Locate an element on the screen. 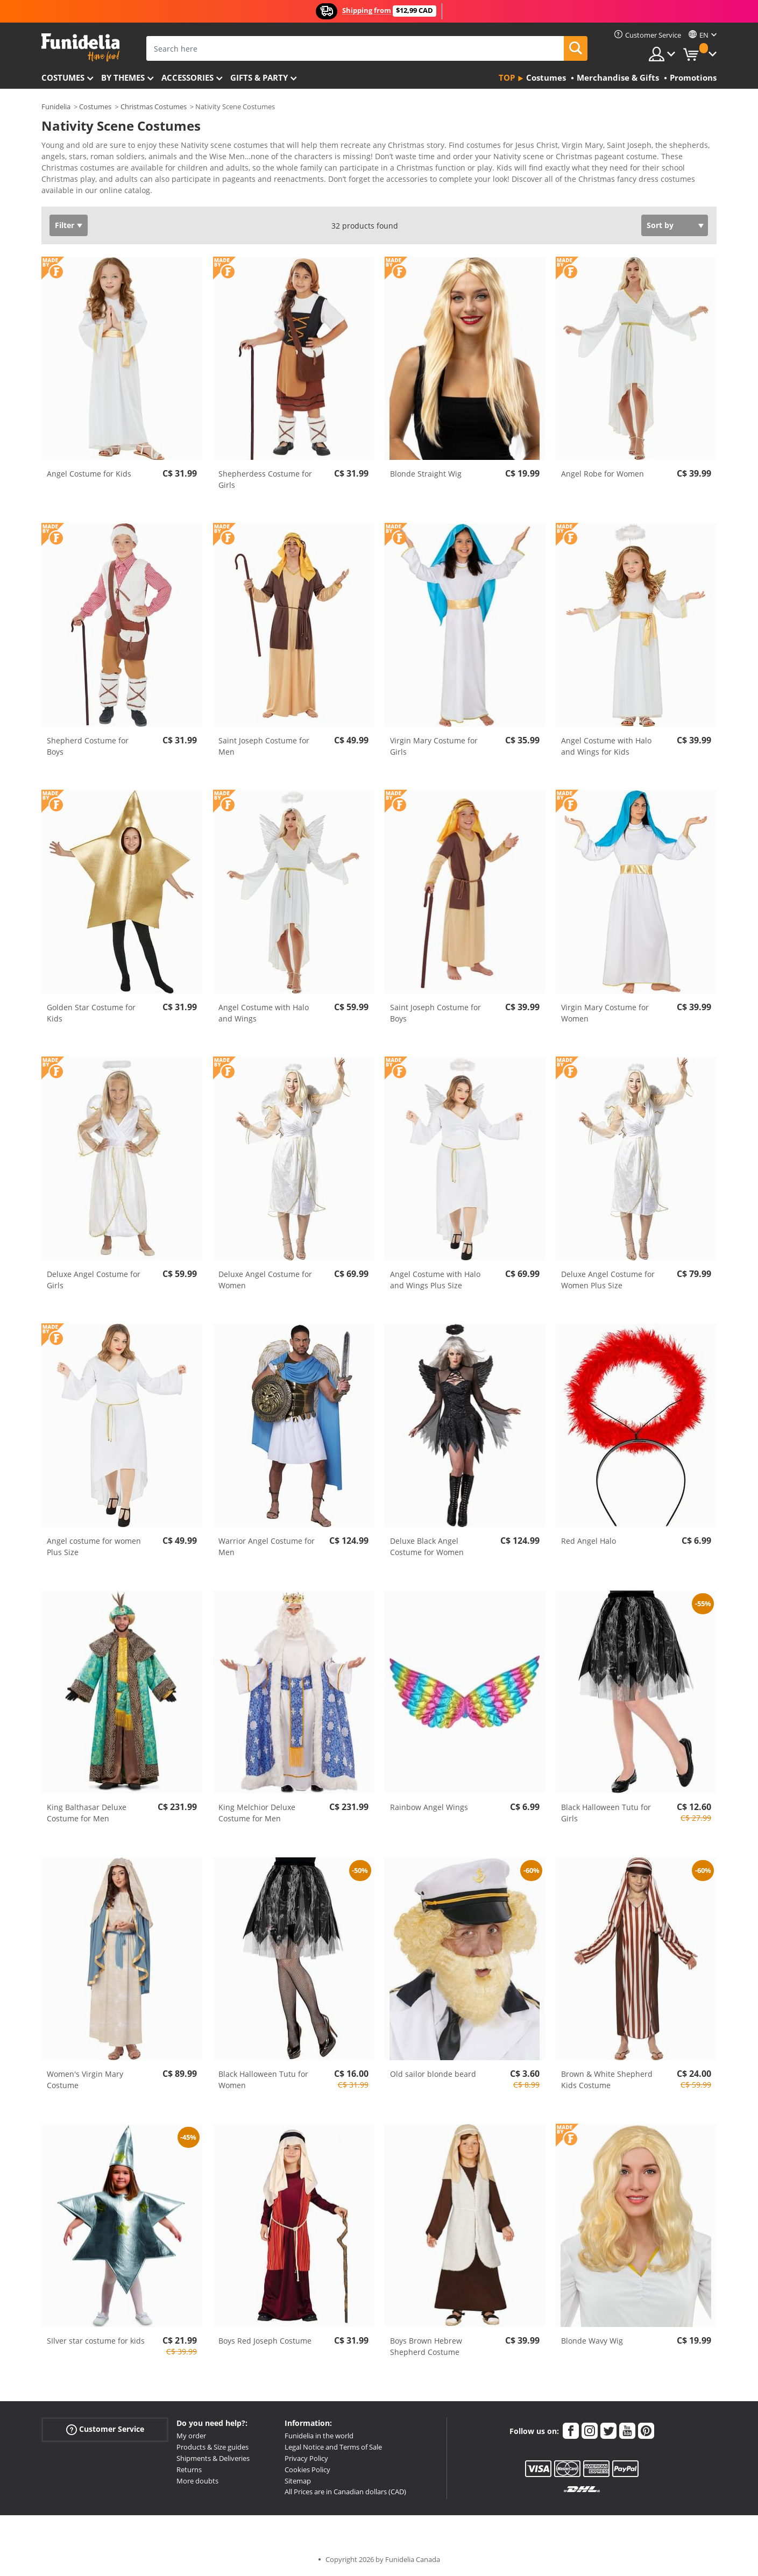 This screenshot has width=758, height=2576. Virgin Mary Costume for Girls is located at coordinates (434, 746).